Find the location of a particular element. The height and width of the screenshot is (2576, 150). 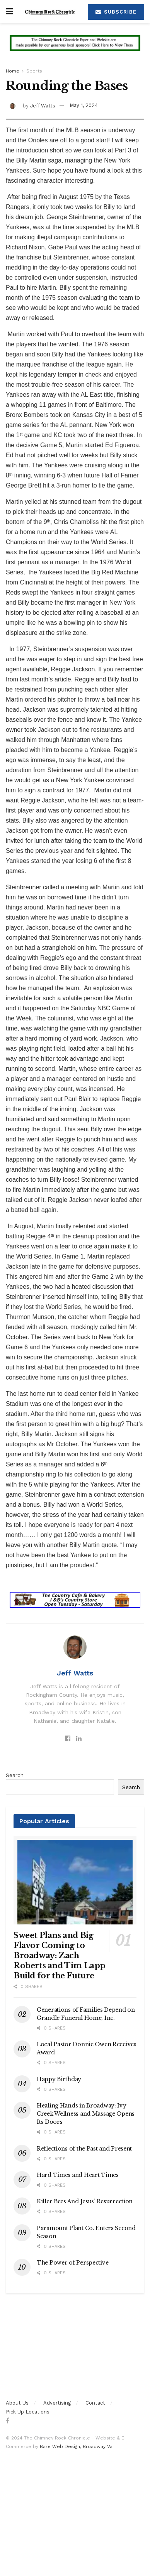

Bare Web Design, Broadway Va is located at coordinates (76, 2446).